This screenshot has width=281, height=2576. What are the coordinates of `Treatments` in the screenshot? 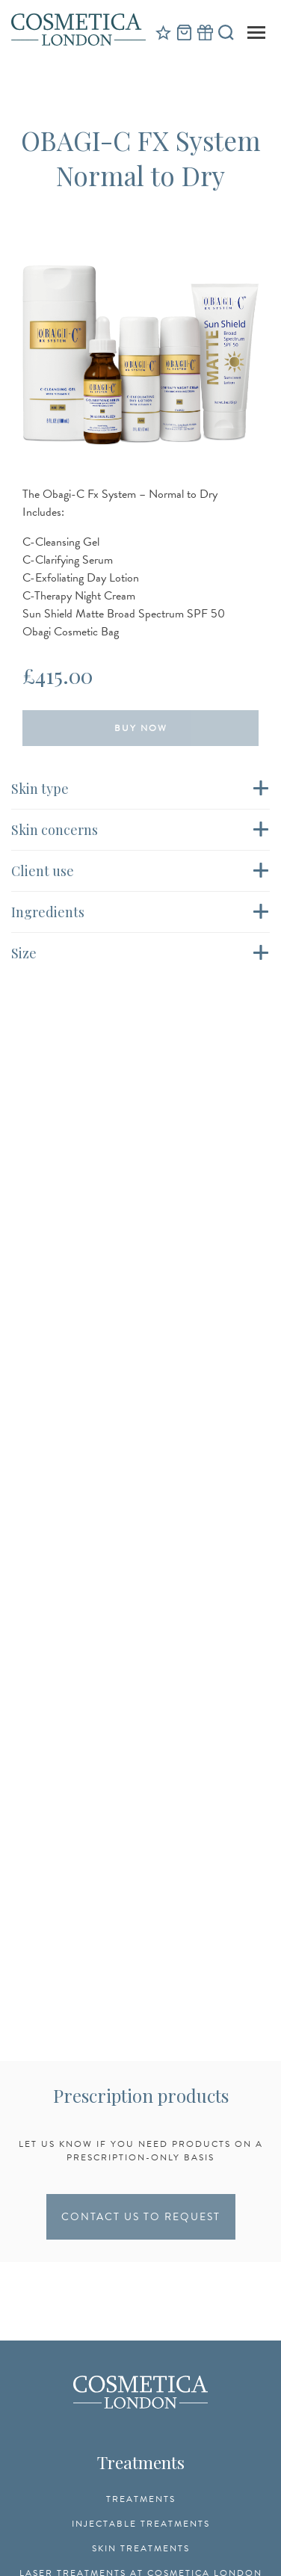 It's located at (141, 2499).